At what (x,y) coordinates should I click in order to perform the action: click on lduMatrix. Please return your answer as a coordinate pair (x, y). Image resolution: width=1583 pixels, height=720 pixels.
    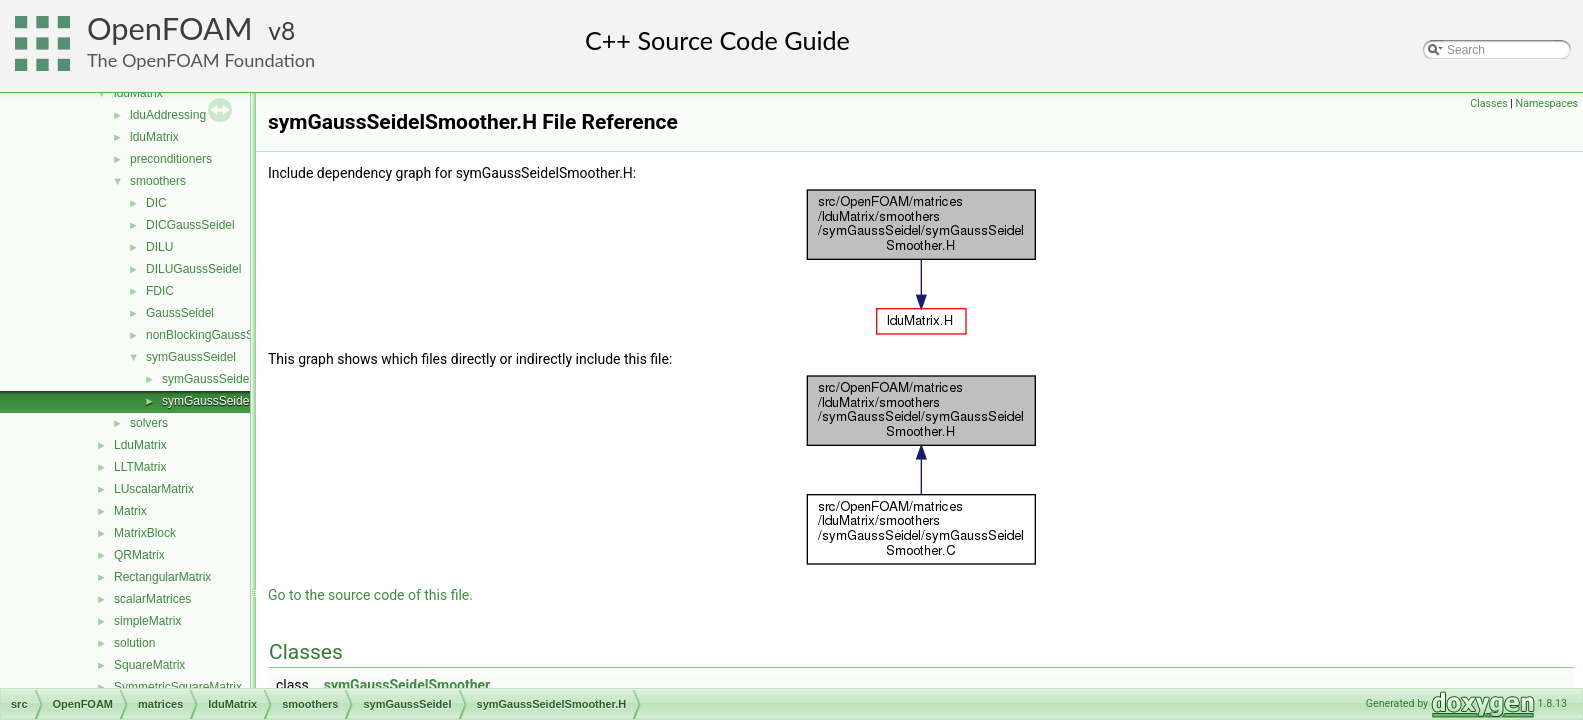
    Looking at the image, I should click on (138, 93).